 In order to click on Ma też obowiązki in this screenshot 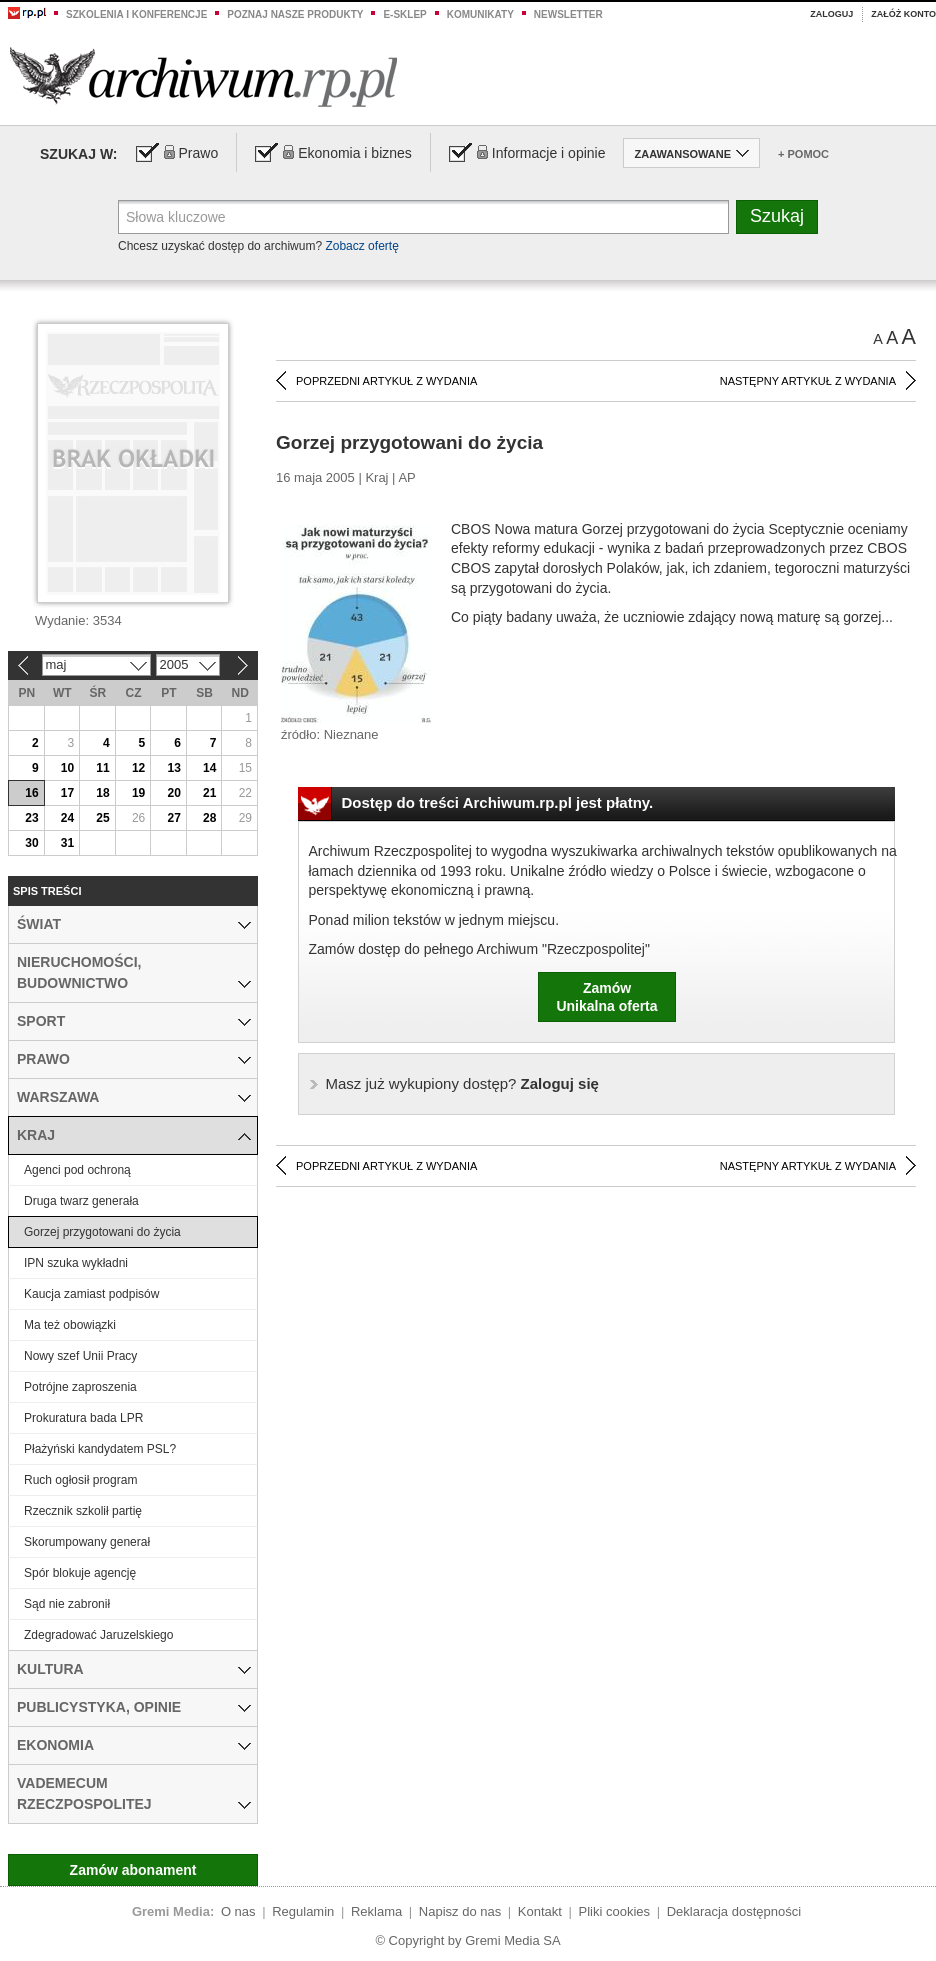, I will do `click(70, 1325)`.